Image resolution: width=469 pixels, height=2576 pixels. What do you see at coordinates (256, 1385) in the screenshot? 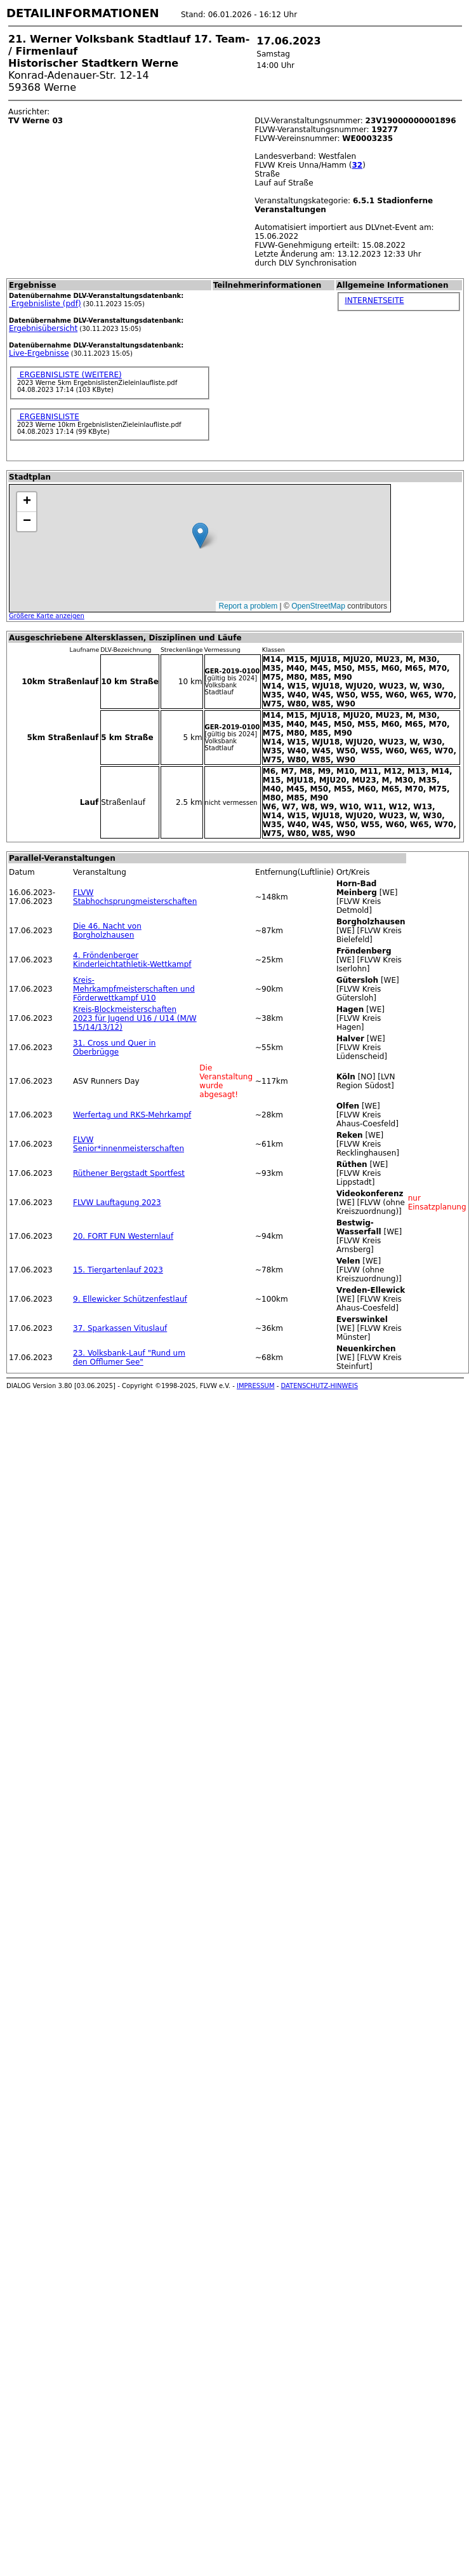
I see `IMPRESSUM` at bounding box center [256, 1385].